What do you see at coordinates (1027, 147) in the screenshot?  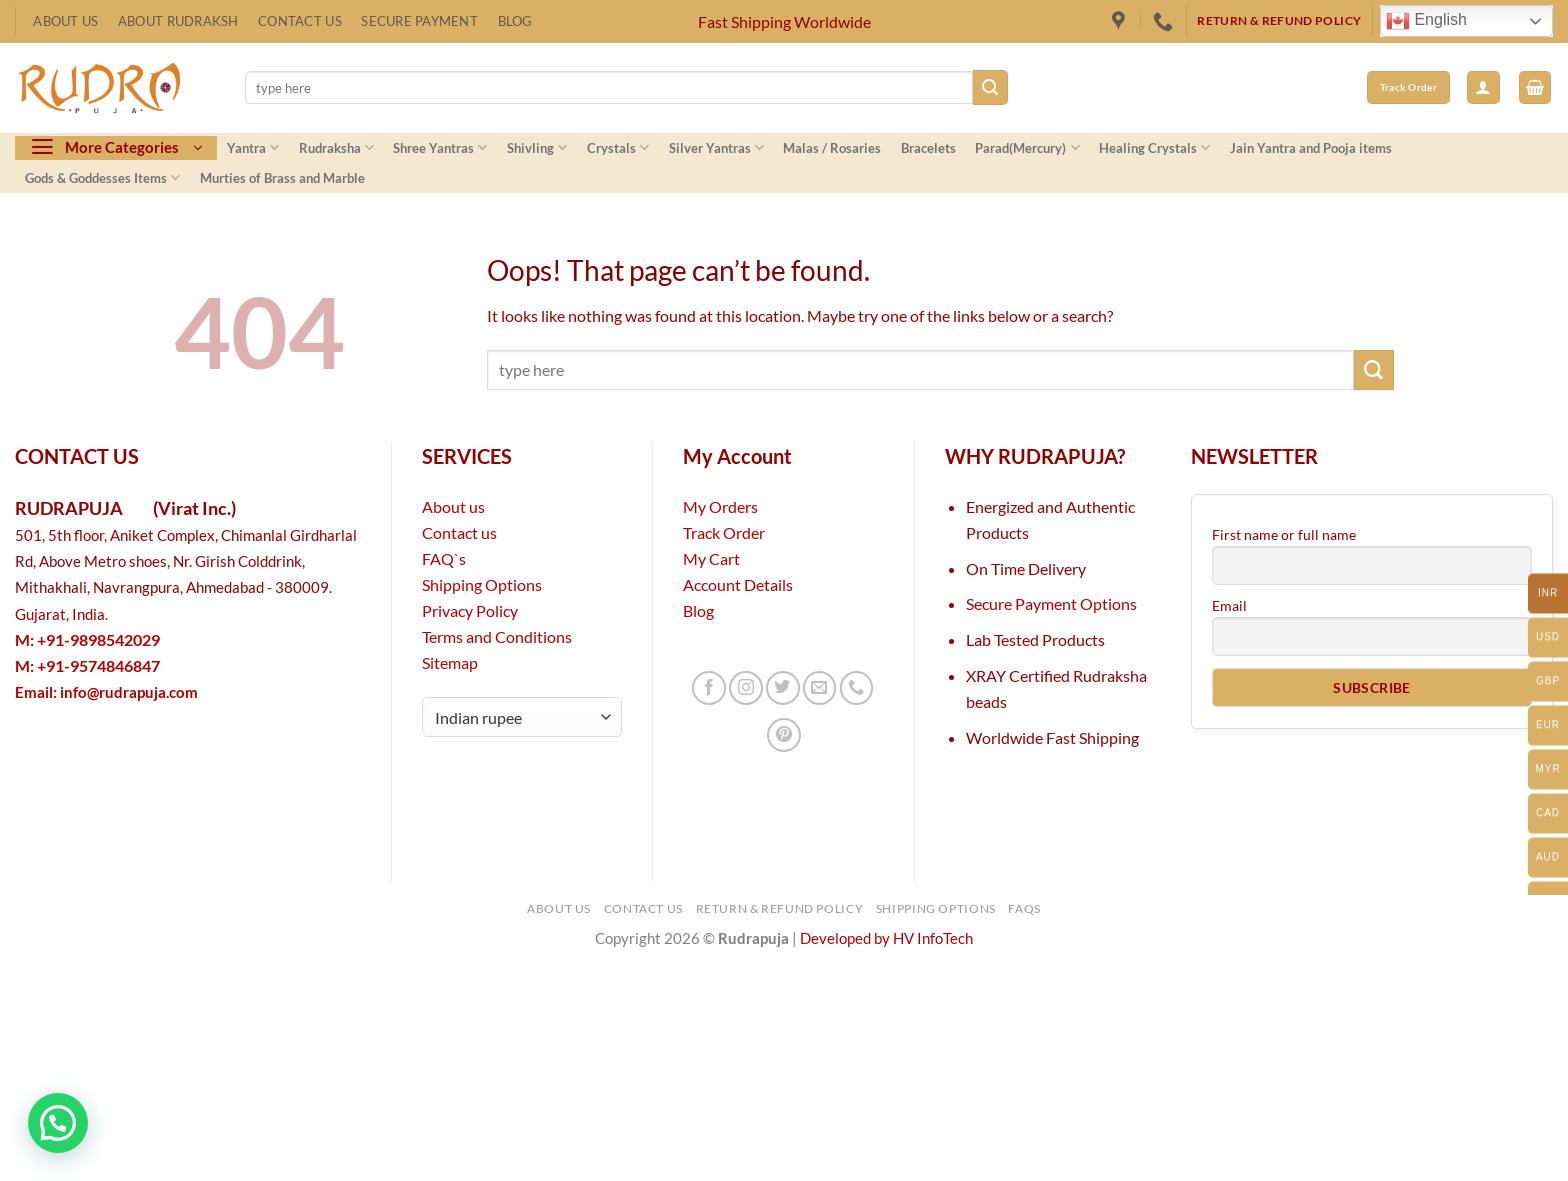 I see `Parad(Mercury)` at bounding box center [1027, 147].